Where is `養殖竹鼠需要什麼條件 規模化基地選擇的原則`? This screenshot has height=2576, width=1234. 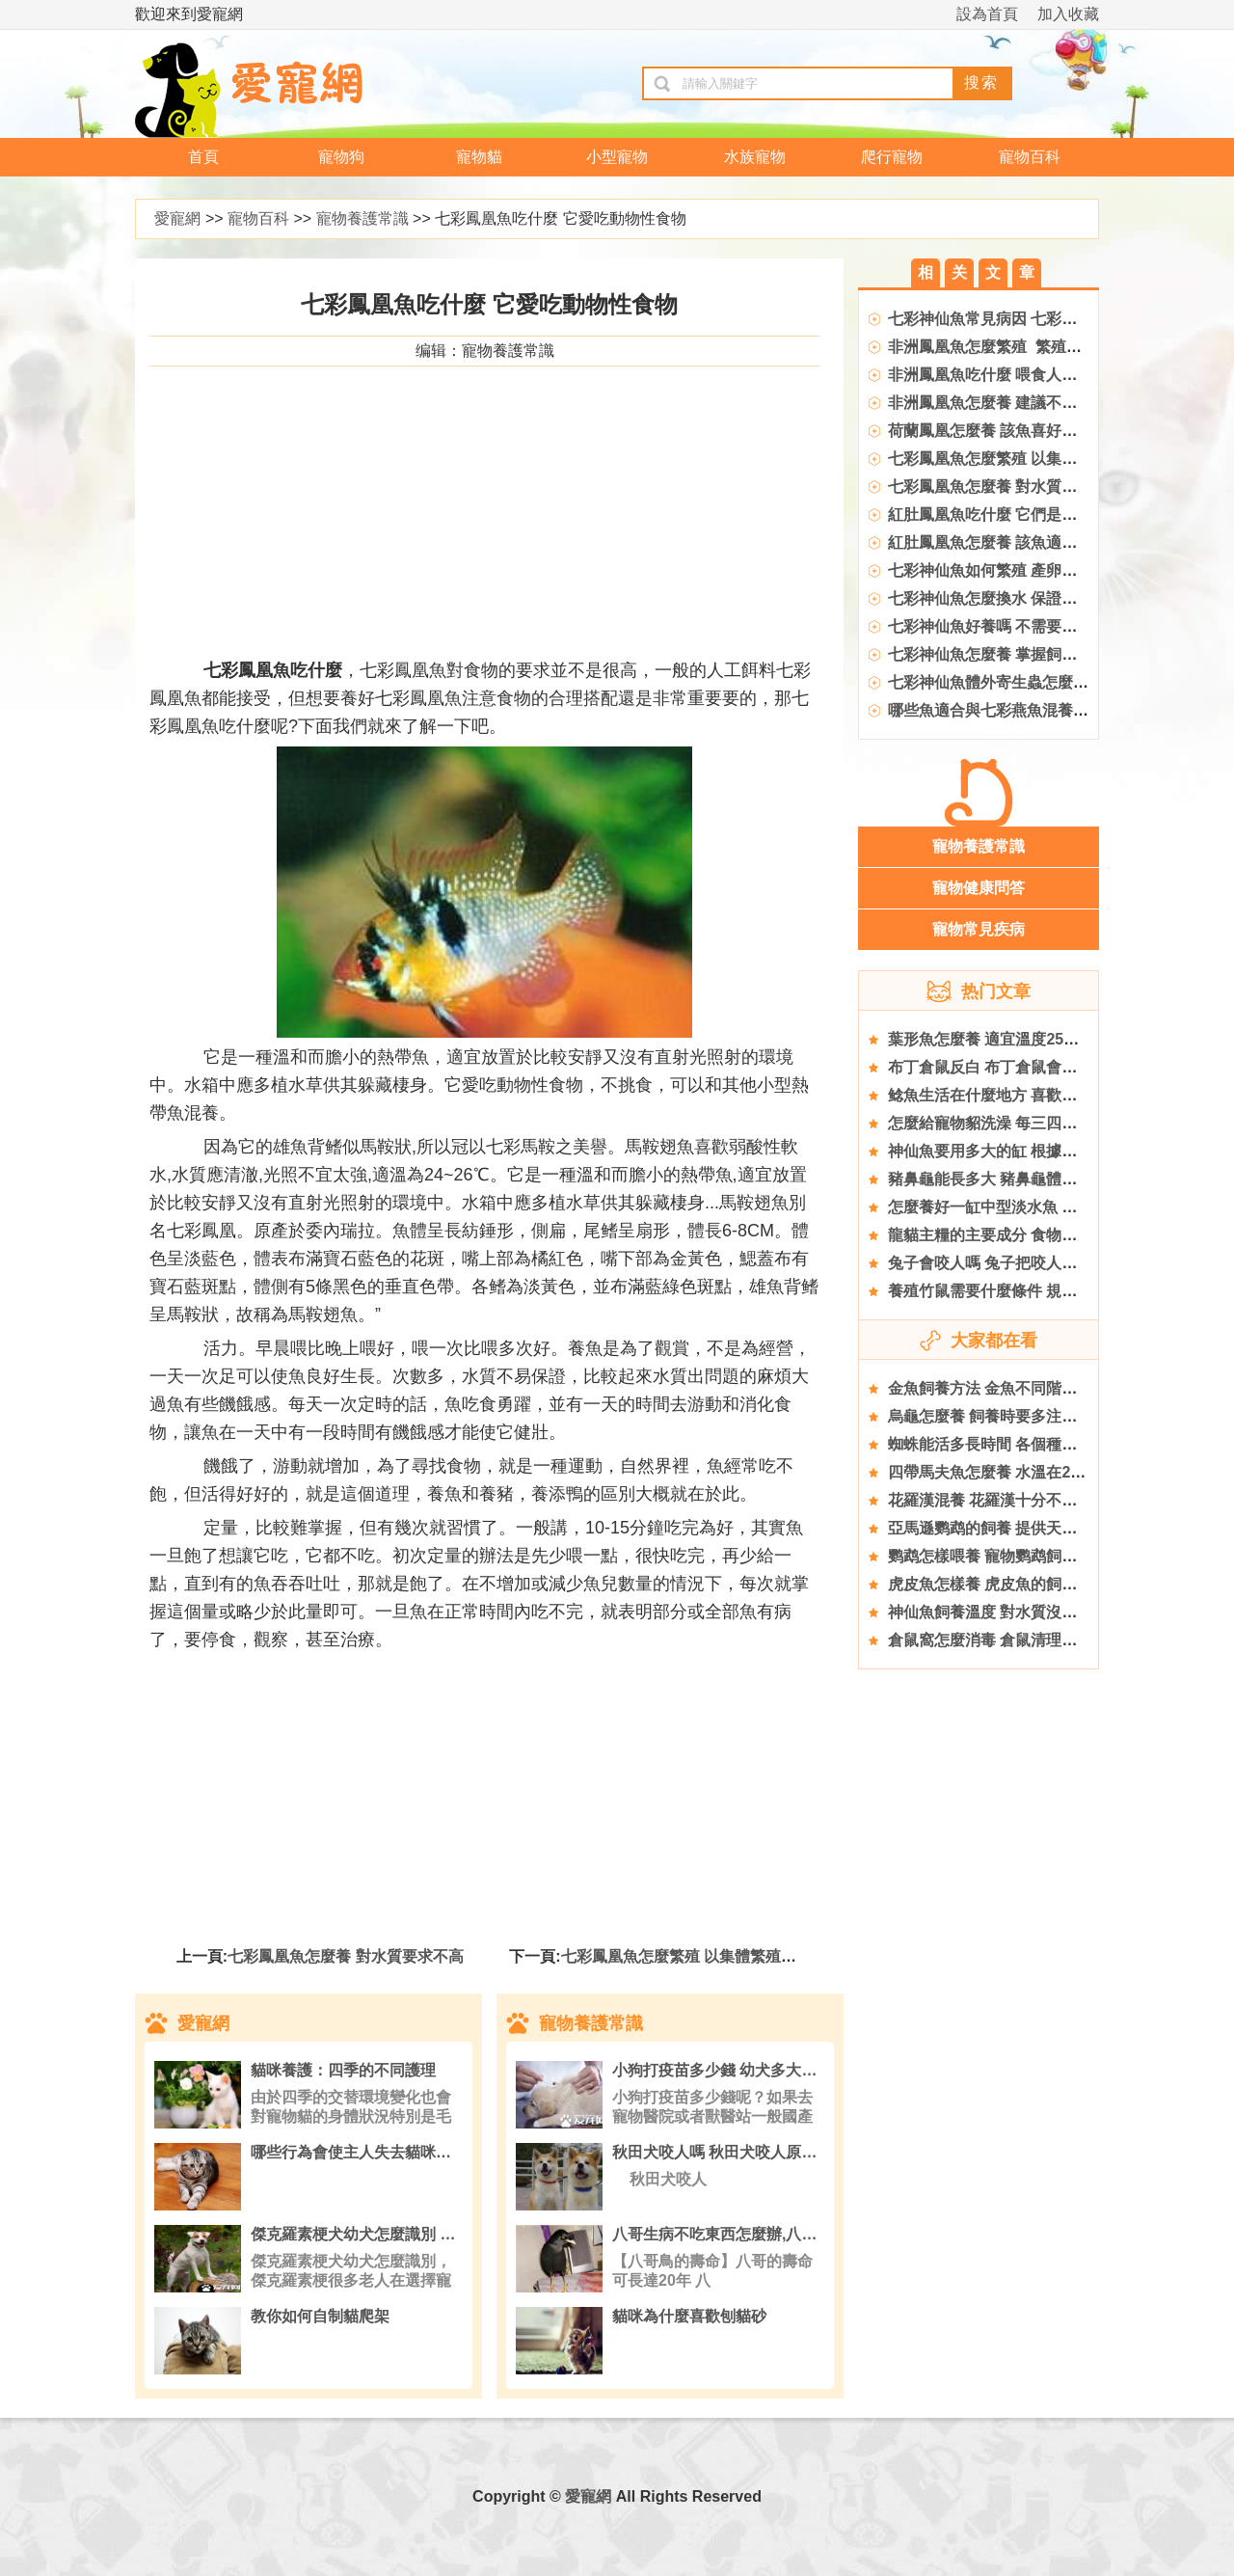 養殖竹鼠需要什麼條件 規模化基地選擇的原則 is located at coordinates (1044, 1291).